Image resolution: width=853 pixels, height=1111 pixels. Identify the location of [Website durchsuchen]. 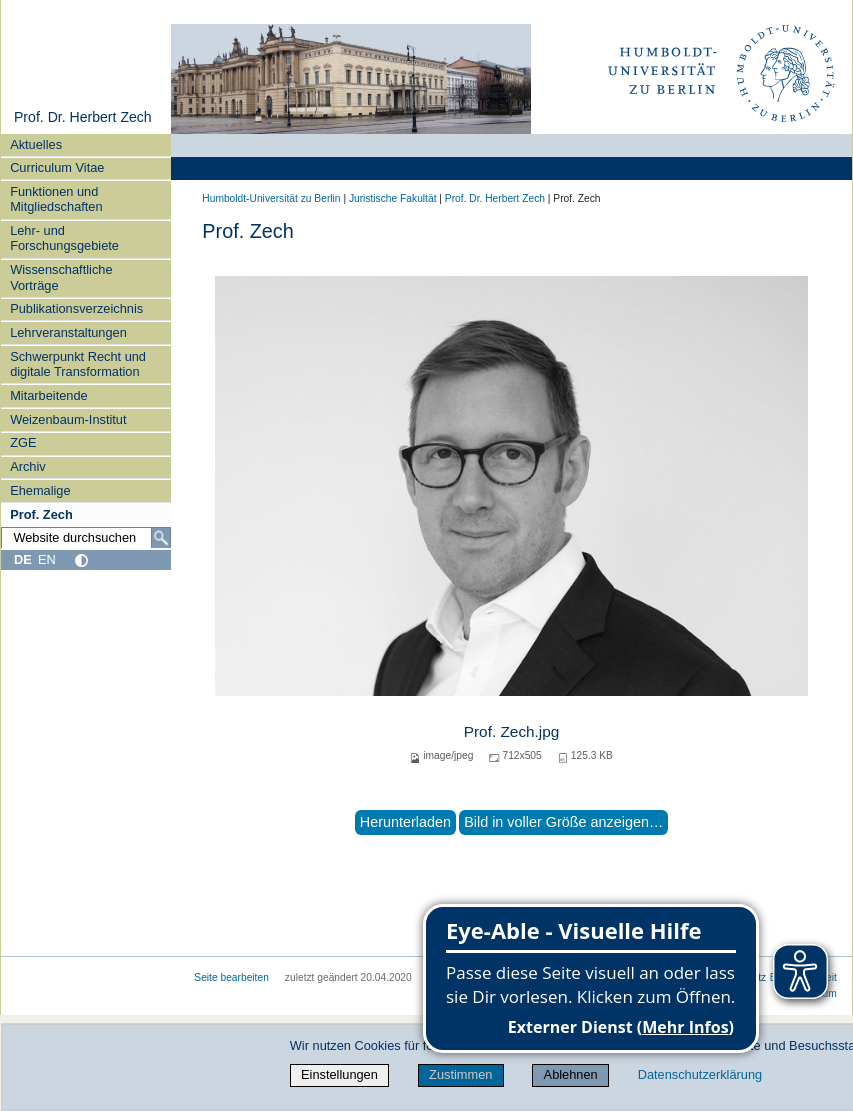
(86, 538).